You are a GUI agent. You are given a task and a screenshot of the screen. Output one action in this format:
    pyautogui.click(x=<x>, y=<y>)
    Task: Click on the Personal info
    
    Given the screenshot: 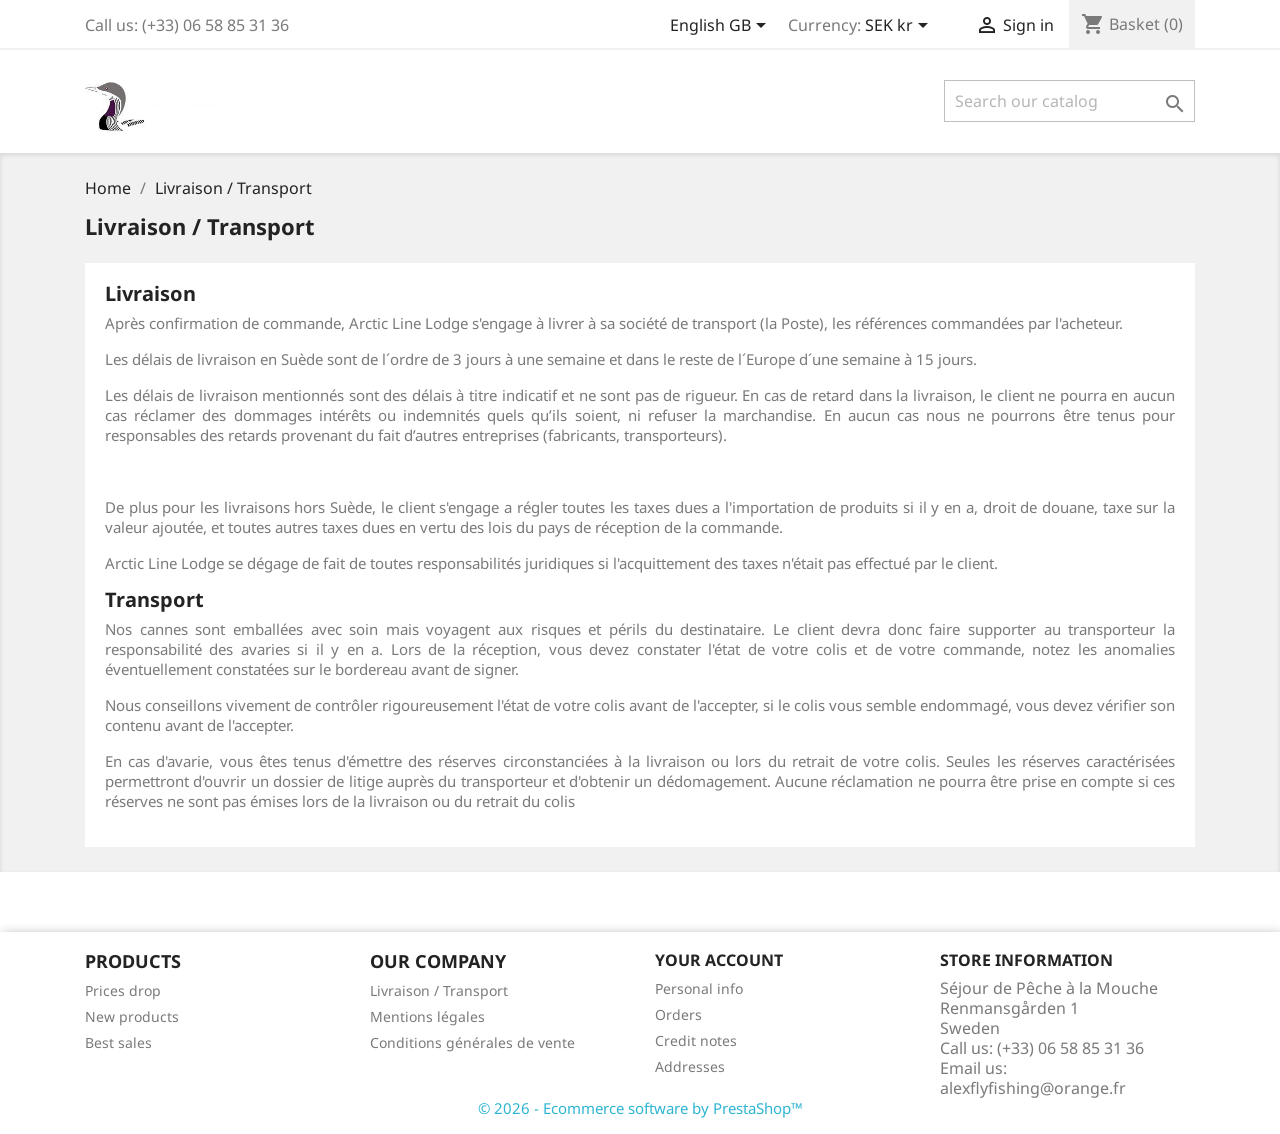 What is the action you would take?
    pyautogui.click(x=699, y=988)
    